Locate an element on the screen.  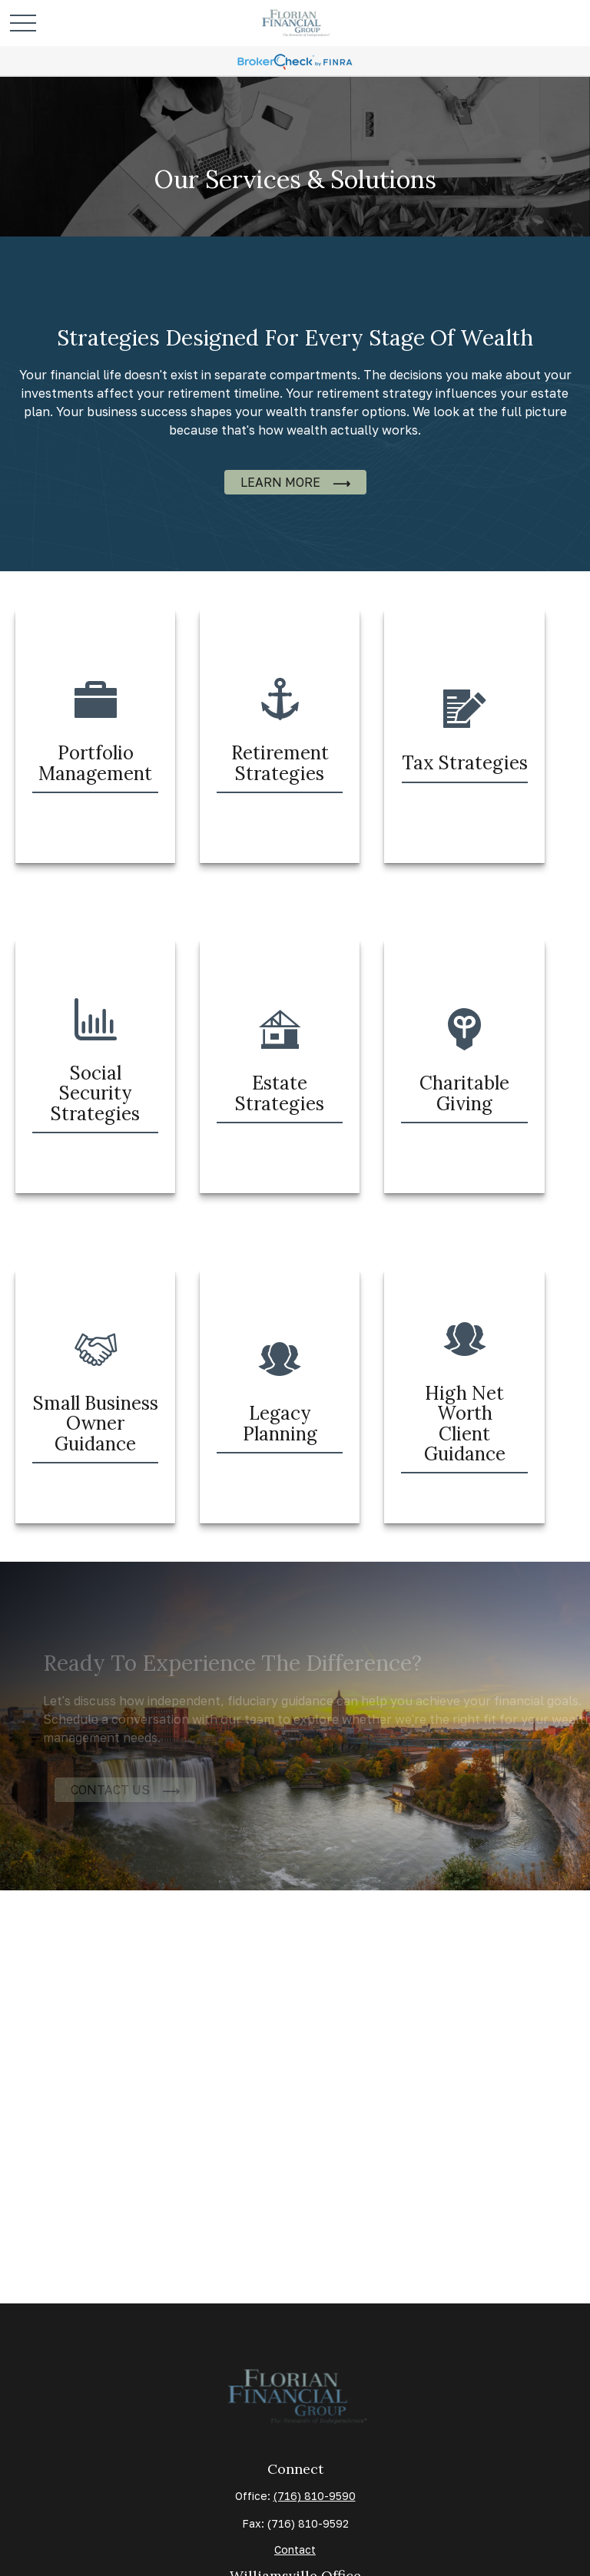
(716) 810-9590 is located at coordinates (314, 2495).